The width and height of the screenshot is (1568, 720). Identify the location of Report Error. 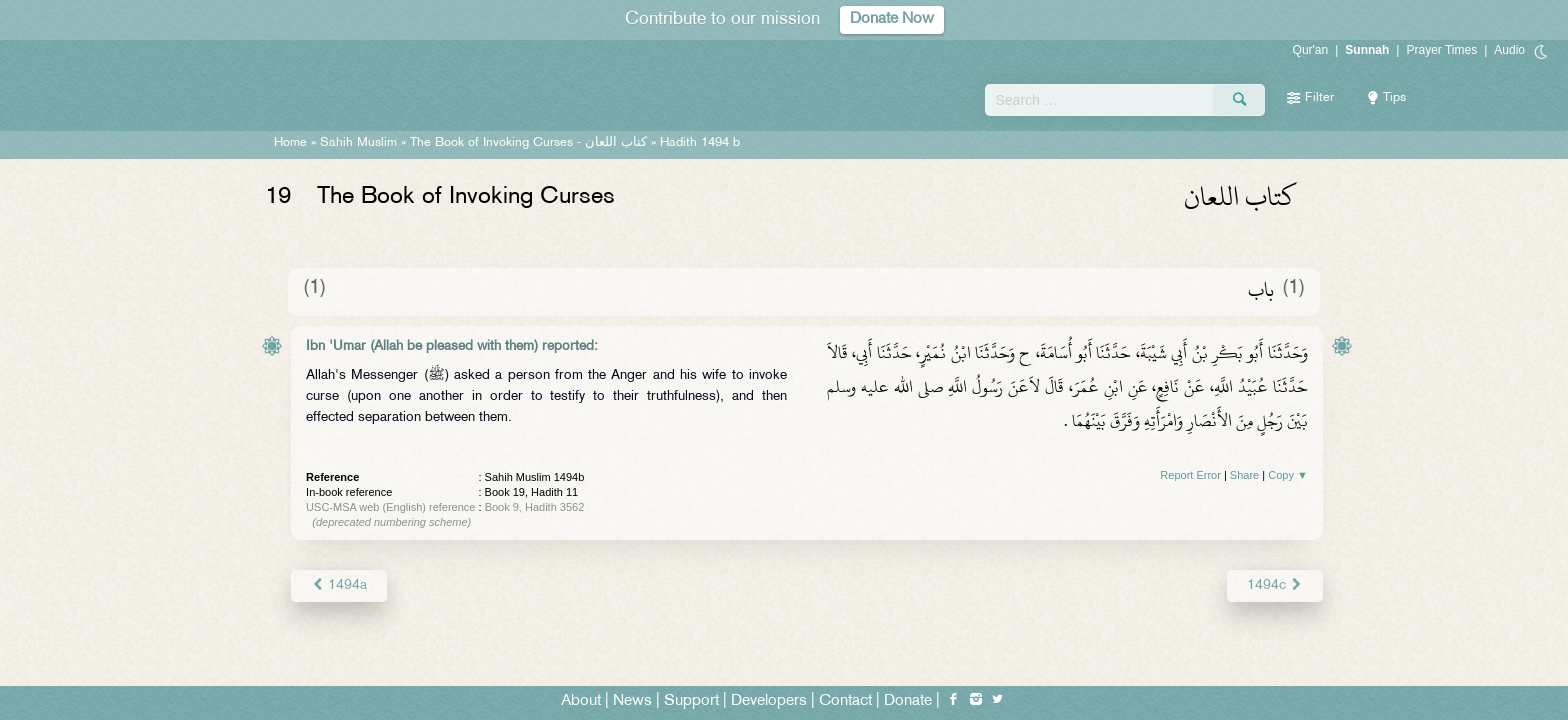
(1190, 475).